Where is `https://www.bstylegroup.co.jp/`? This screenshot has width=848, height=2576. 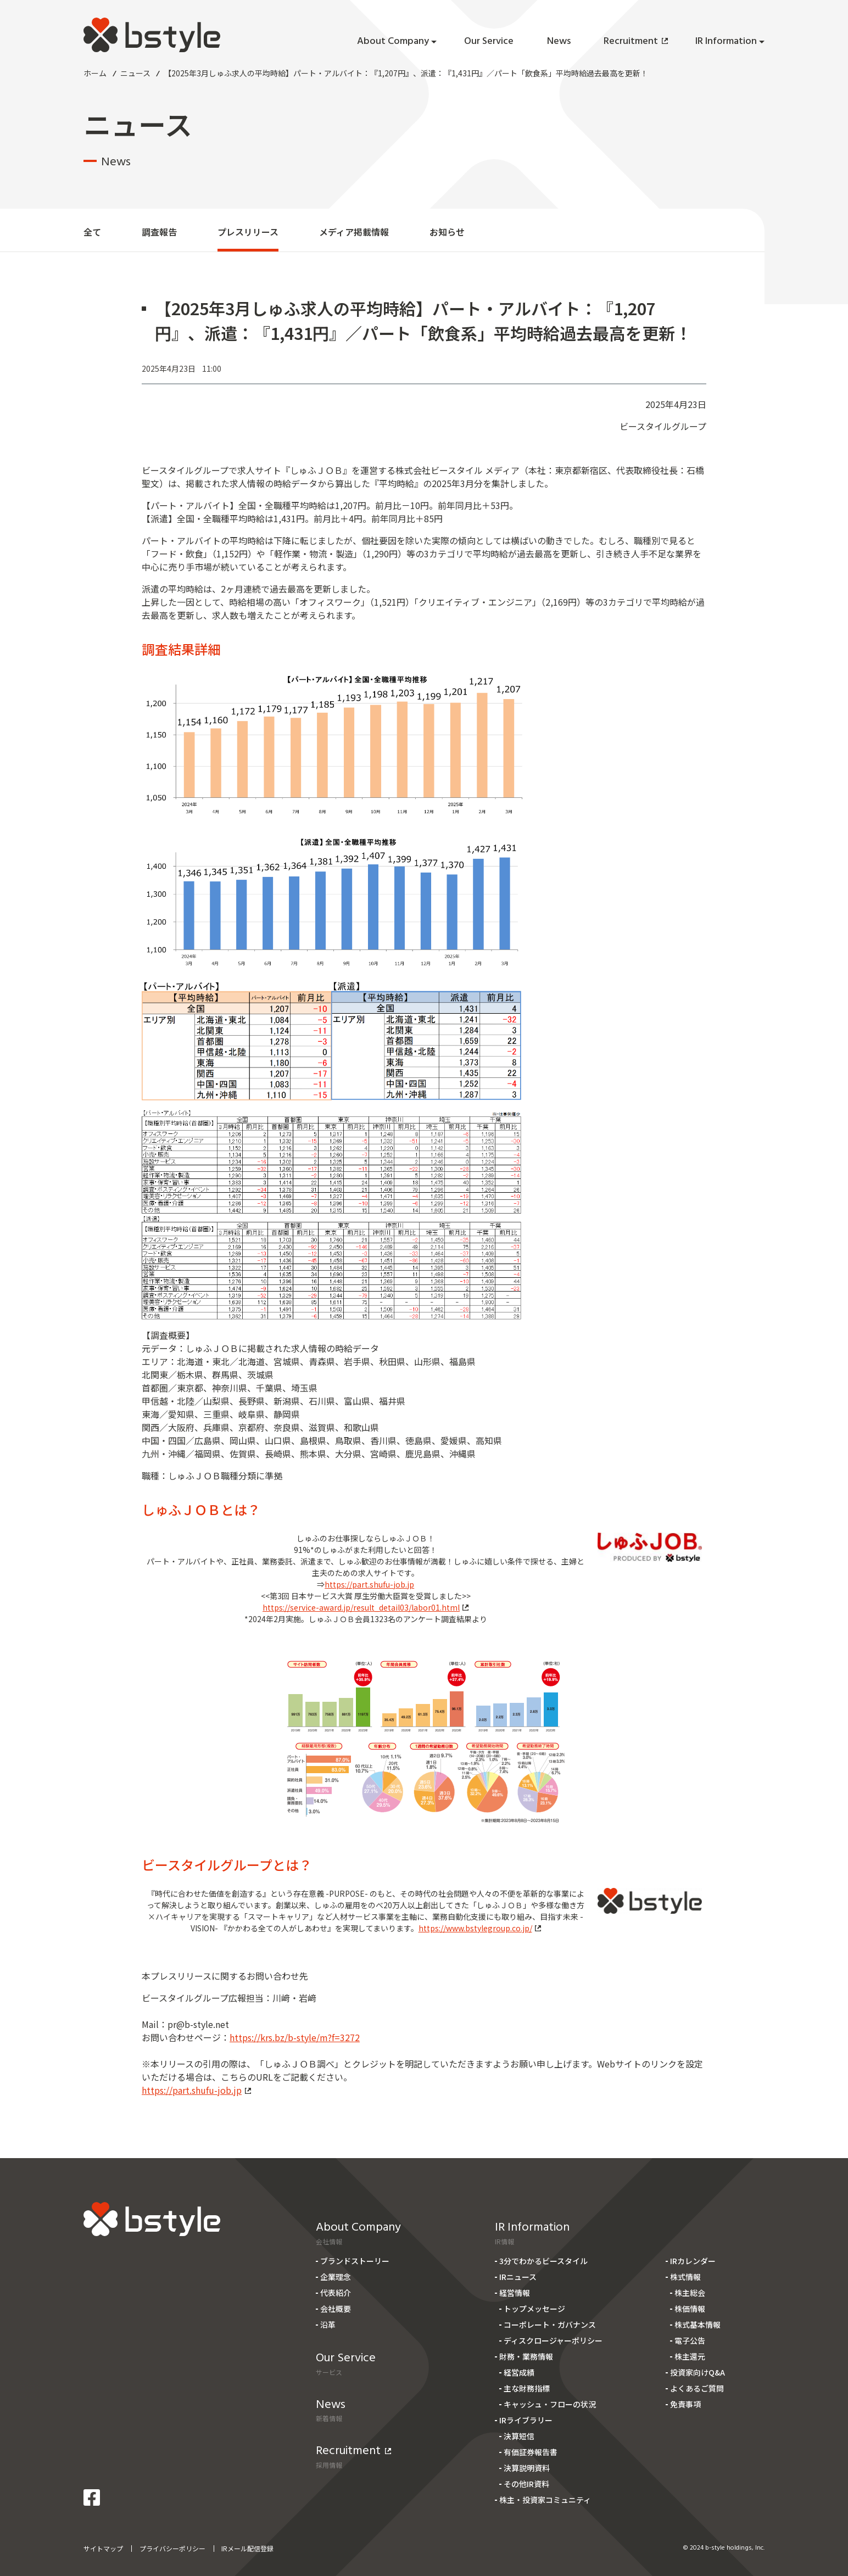 https://www.bstylegroup.co.jp/ is located at coordinates (480, 1928).